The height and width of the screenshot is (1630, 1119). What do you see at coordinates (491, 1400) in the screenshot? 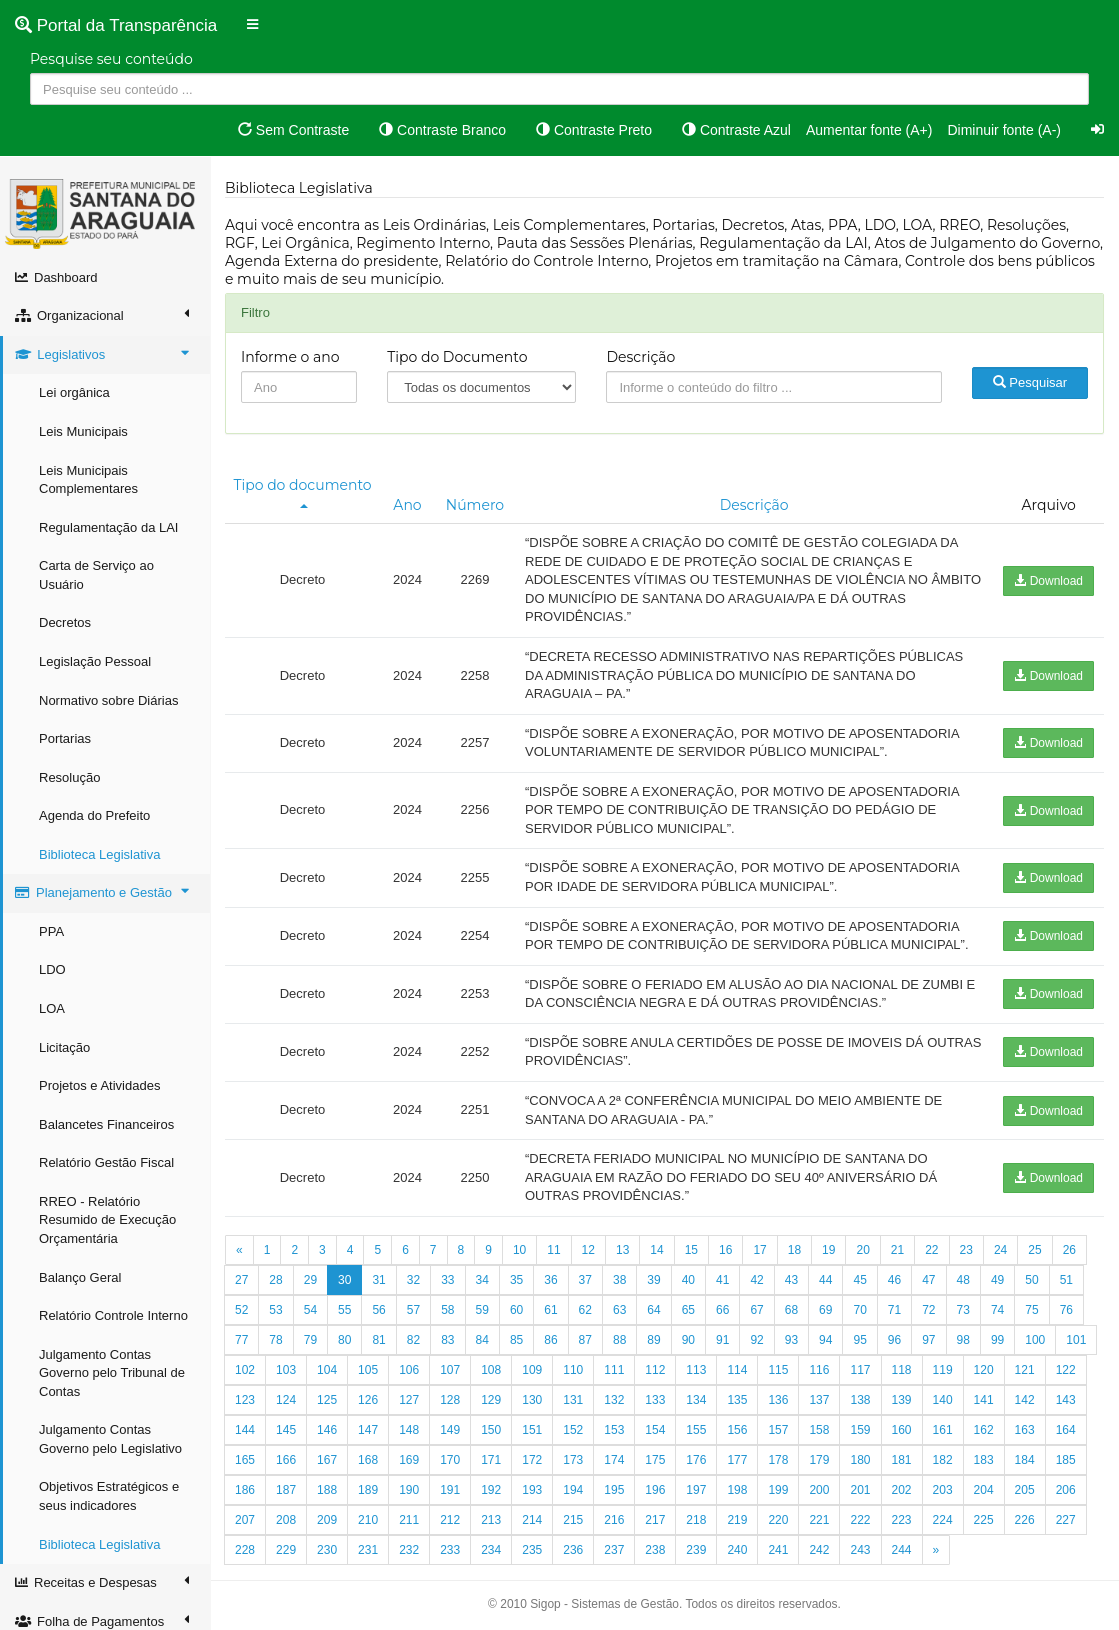
I see `129` at bounding box center [491, 1400].